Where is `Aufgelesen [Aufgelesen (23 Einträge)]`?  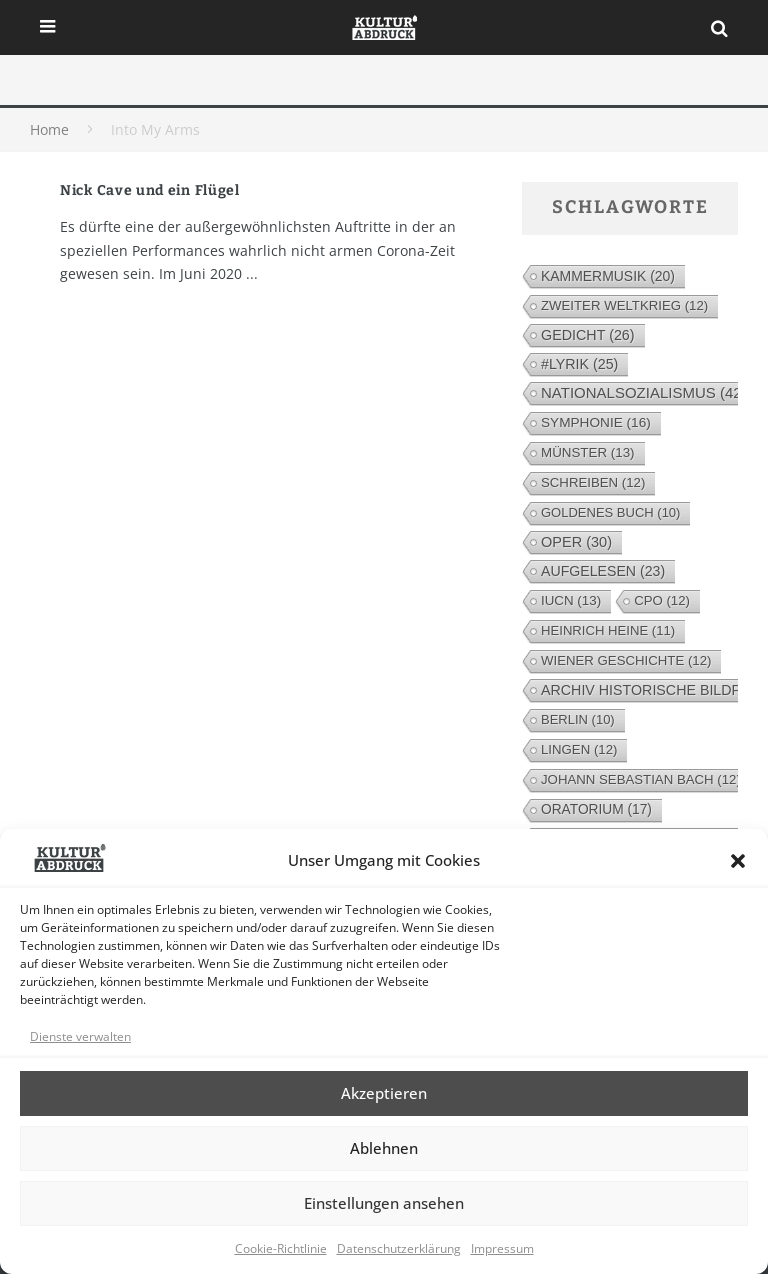 Aufgelesen [Aufgelesen (23 Einträge)] is located at coordinates (603, 571).